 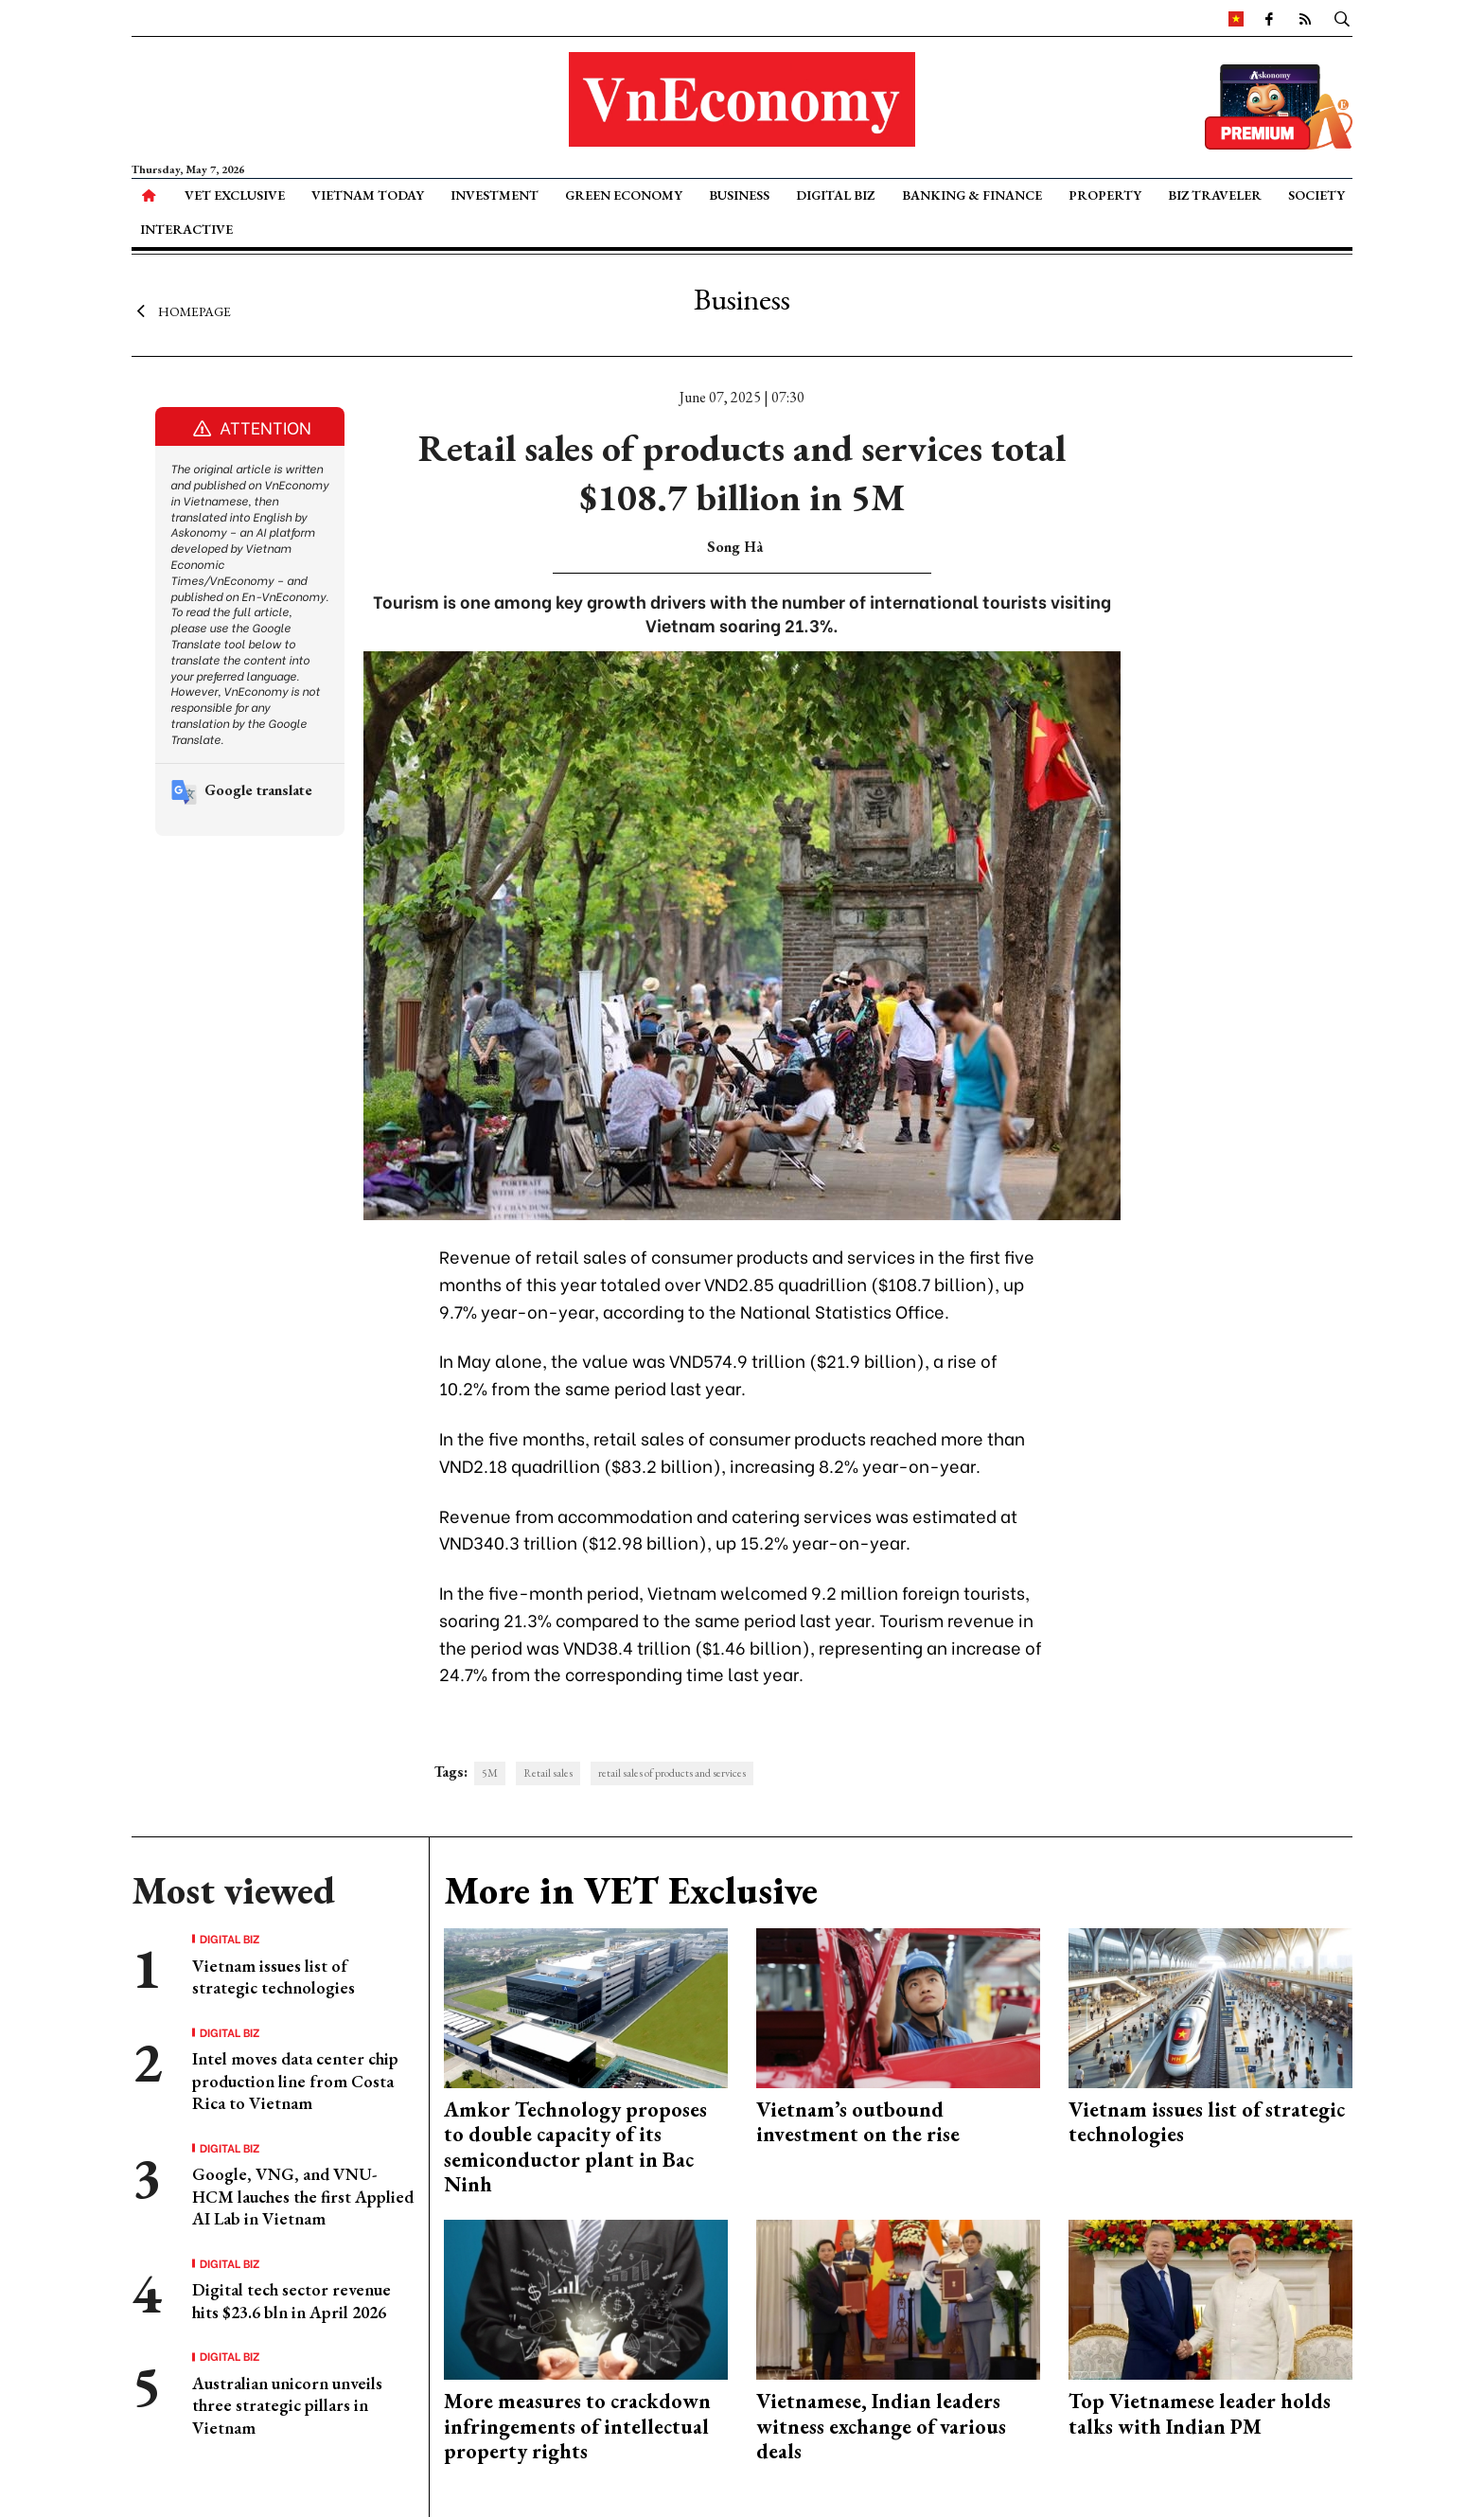 What do you see at coordinates (739, 195) in the screenshot?
I see `Business` at bounding box center [739, 195].